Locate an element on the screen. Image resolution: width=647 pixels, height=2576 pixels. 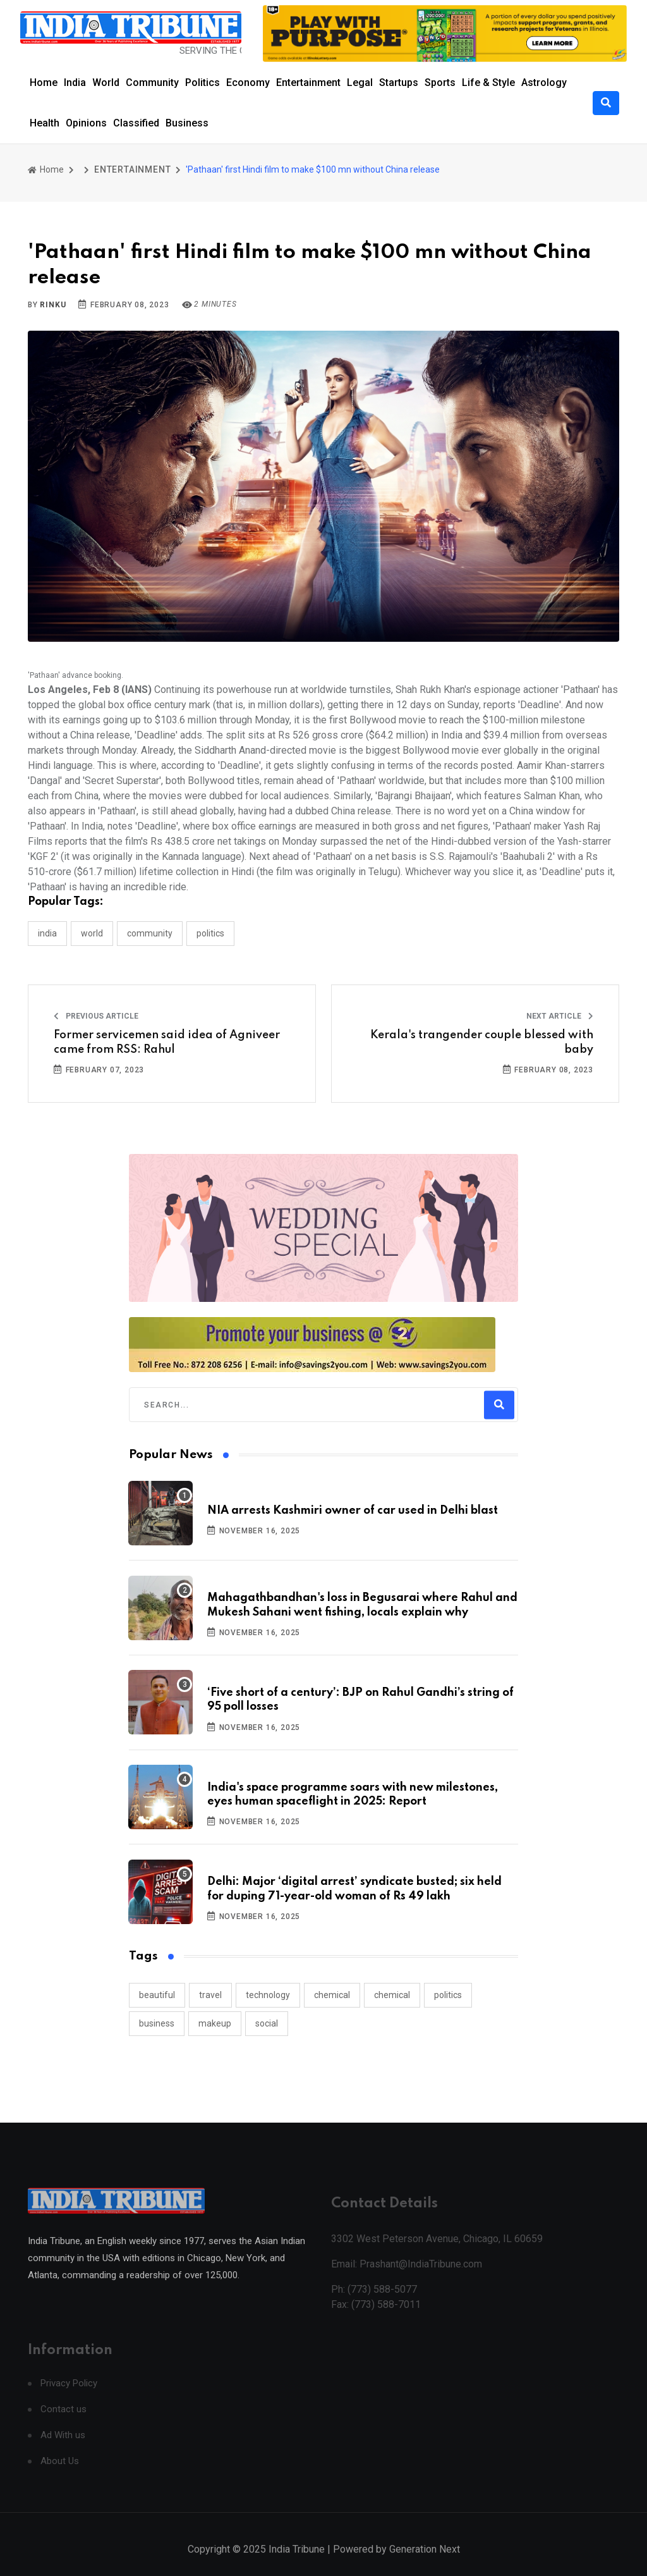
Home is located at coordinates (43, 83).